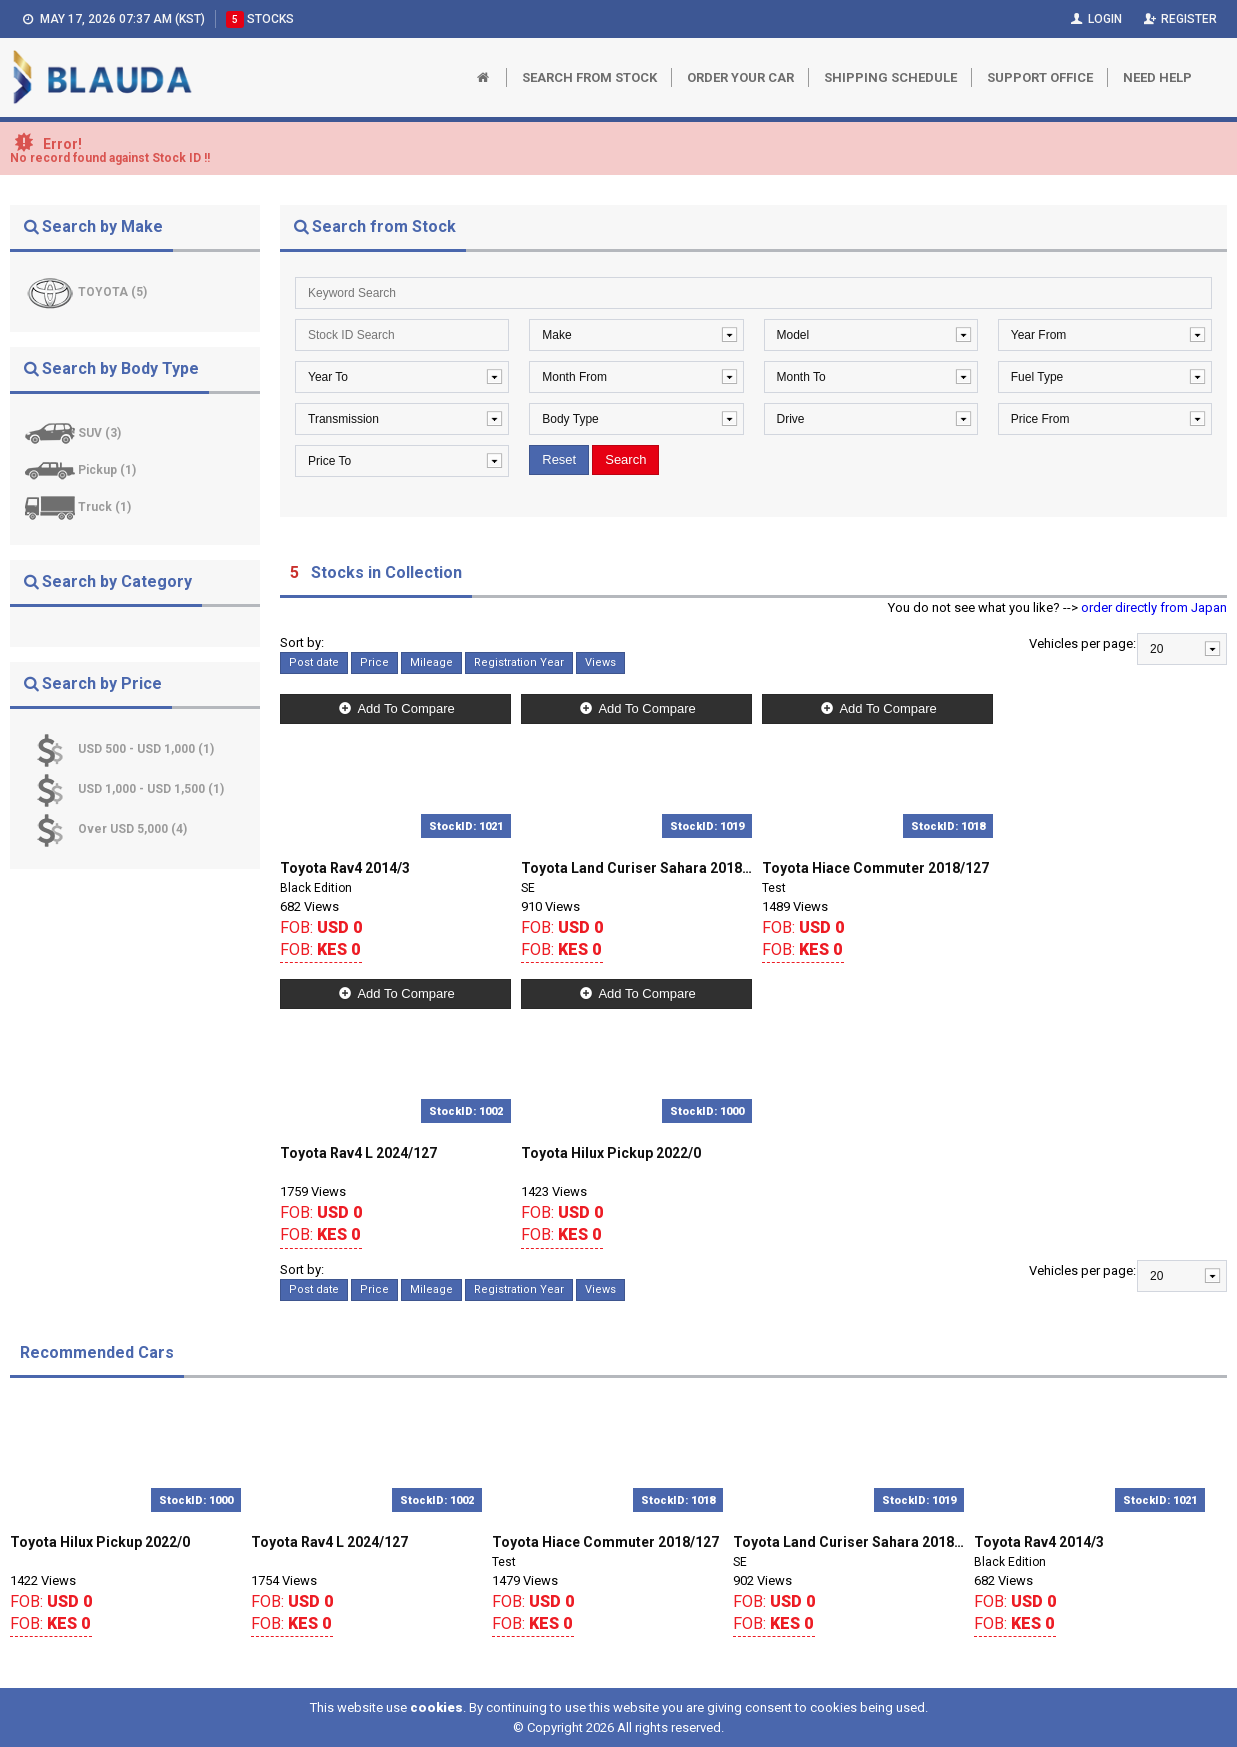  I want to click on Toyota Hilux Pickup 2022/0, so click(611, 1153).